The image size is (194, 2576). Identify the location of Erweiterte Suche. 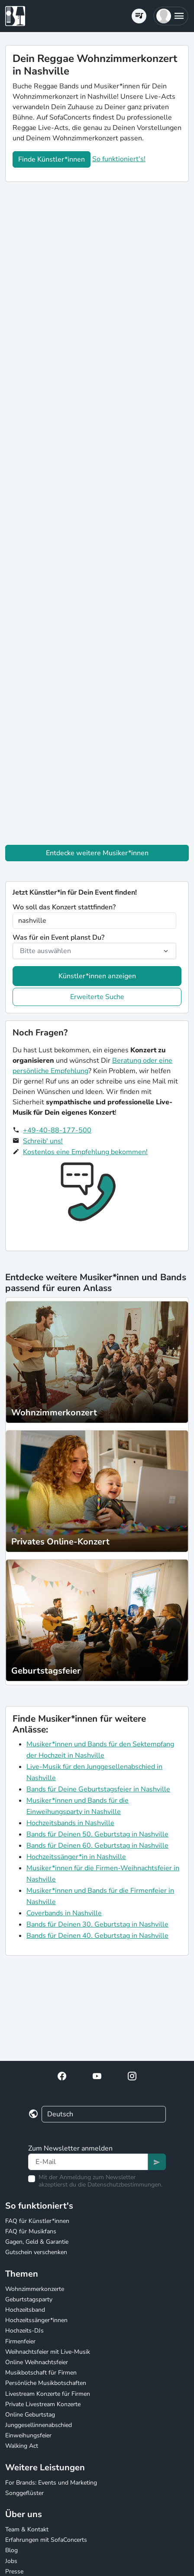
(97, 997).